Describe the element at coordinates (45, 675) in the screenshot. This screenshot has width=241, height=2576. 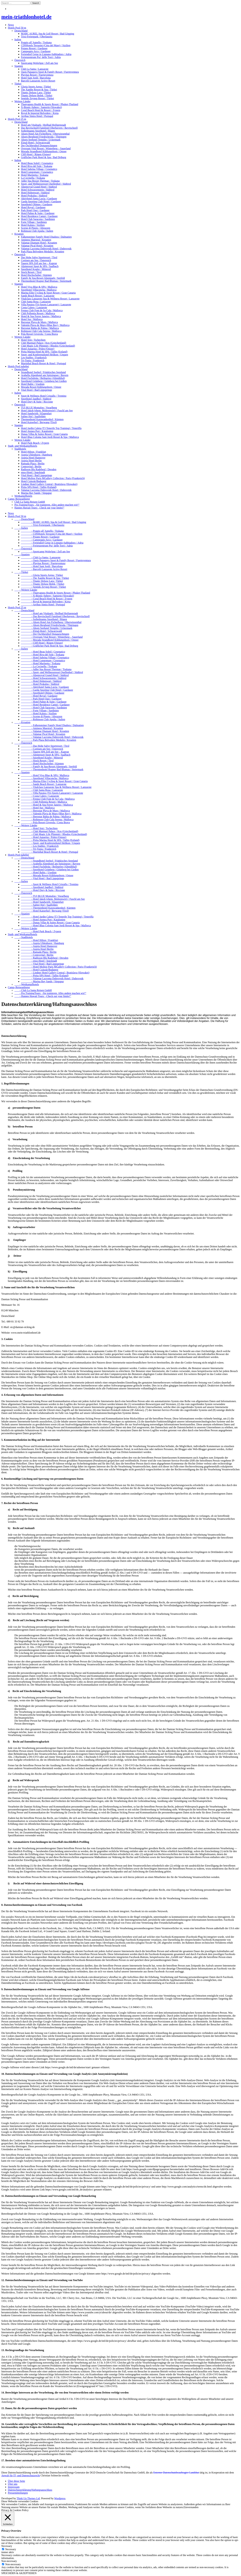
I see `- Alpenroyal Grand Hotel / Südtirol` at that location.